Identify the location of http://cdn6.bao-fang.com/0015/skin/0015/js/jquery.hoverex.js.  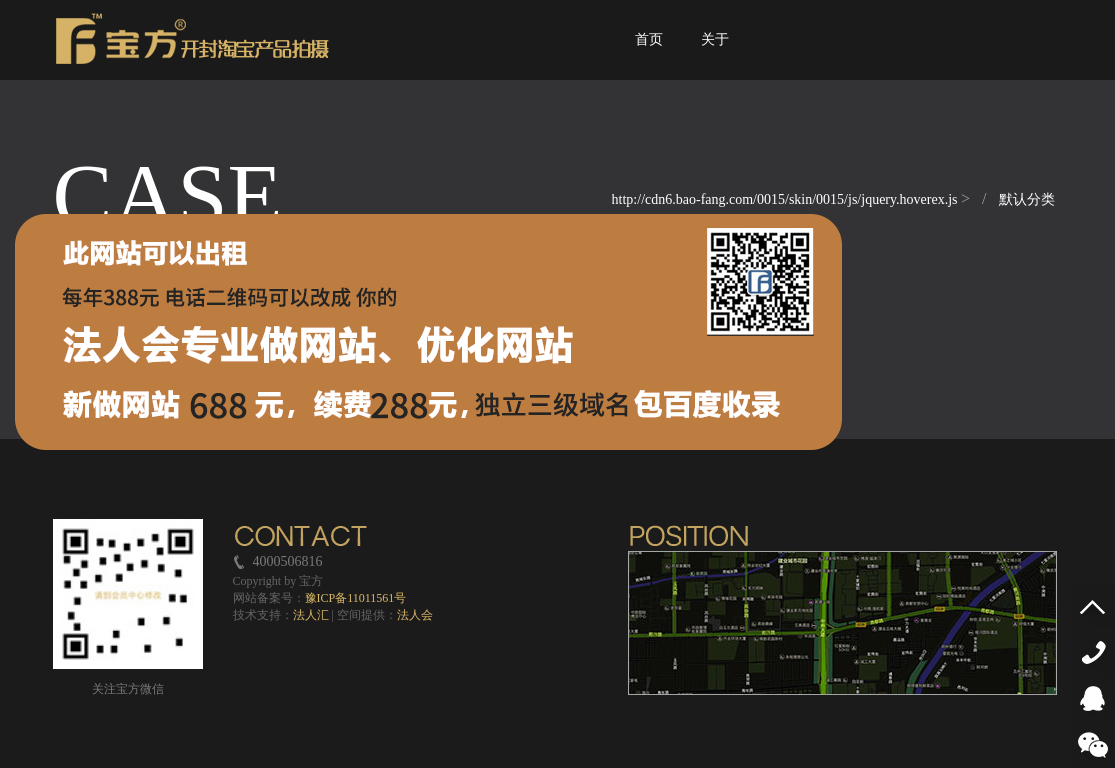
(786, 199).